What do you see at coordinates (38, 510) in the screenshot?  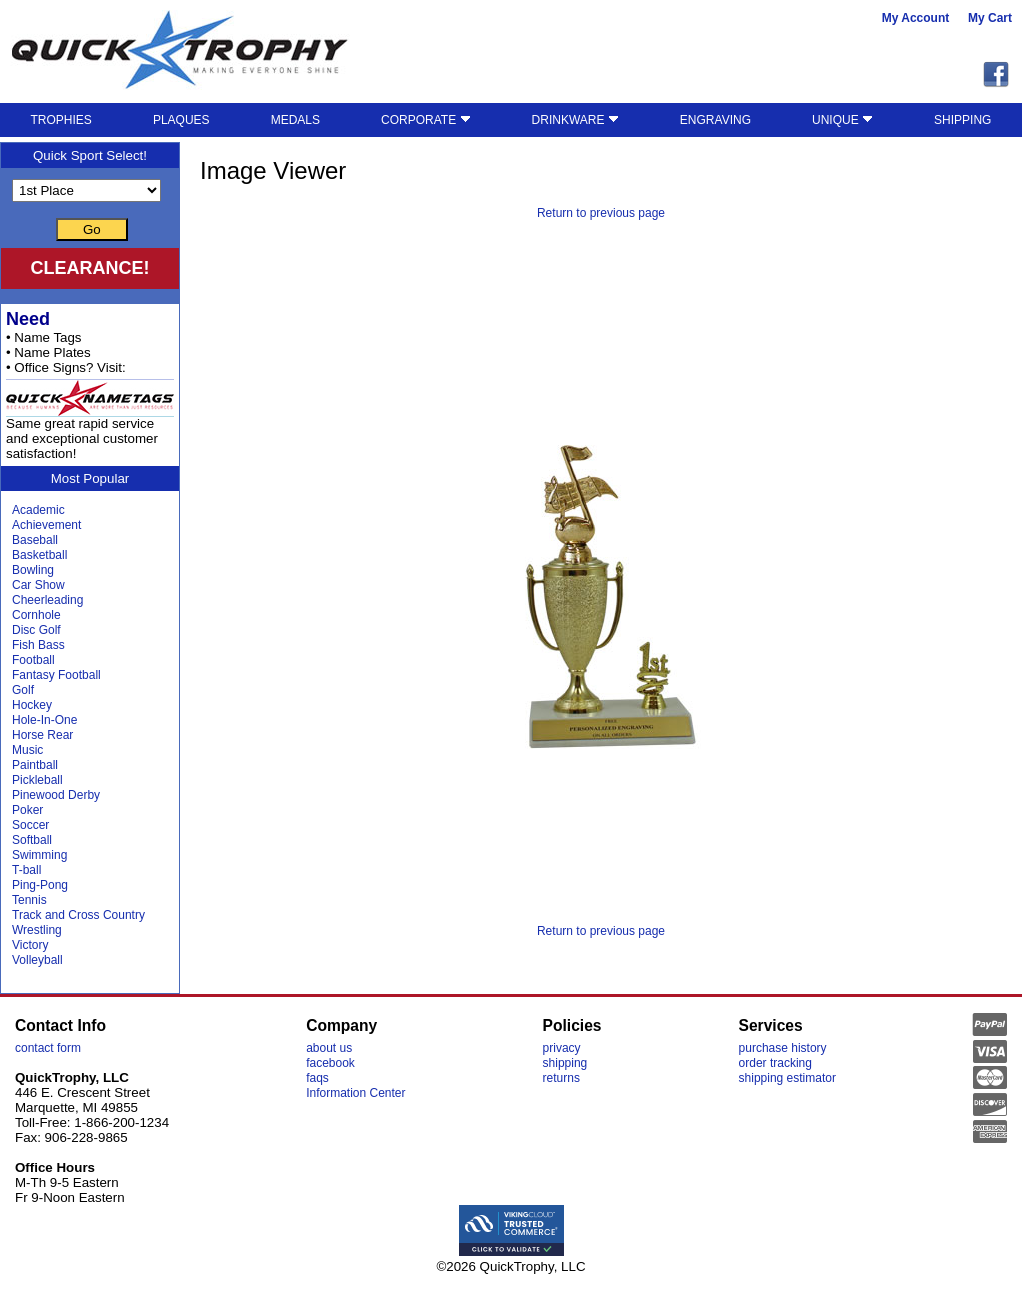 I see `Academic` at bounding box center [38, 510].